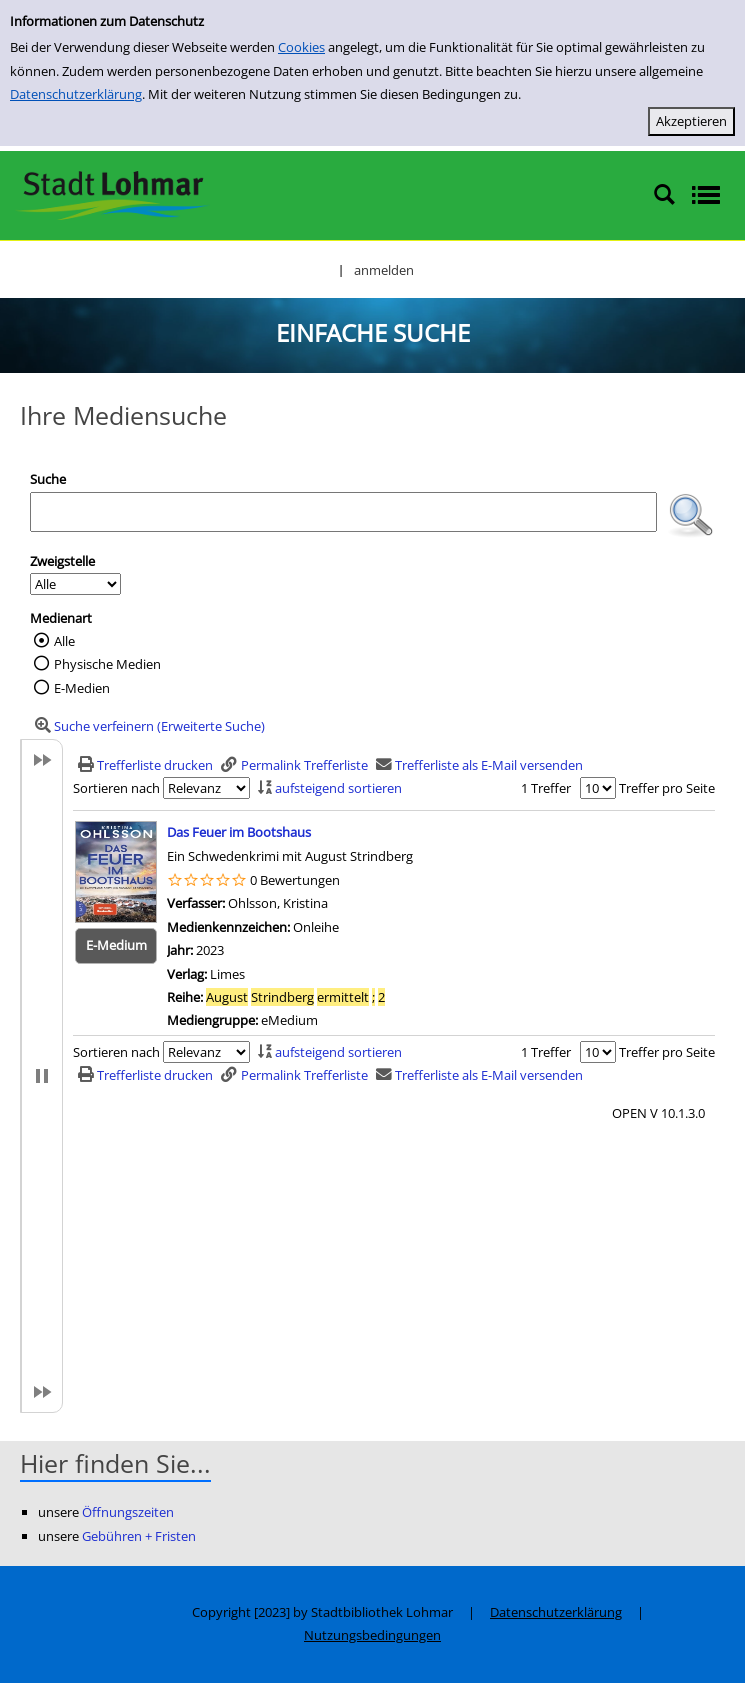 The width and height of the screenshot is (745, 1683). Describe the element at coordinates (343, 512) in the screenshot. I see `[Suchbegriff]` at that location.